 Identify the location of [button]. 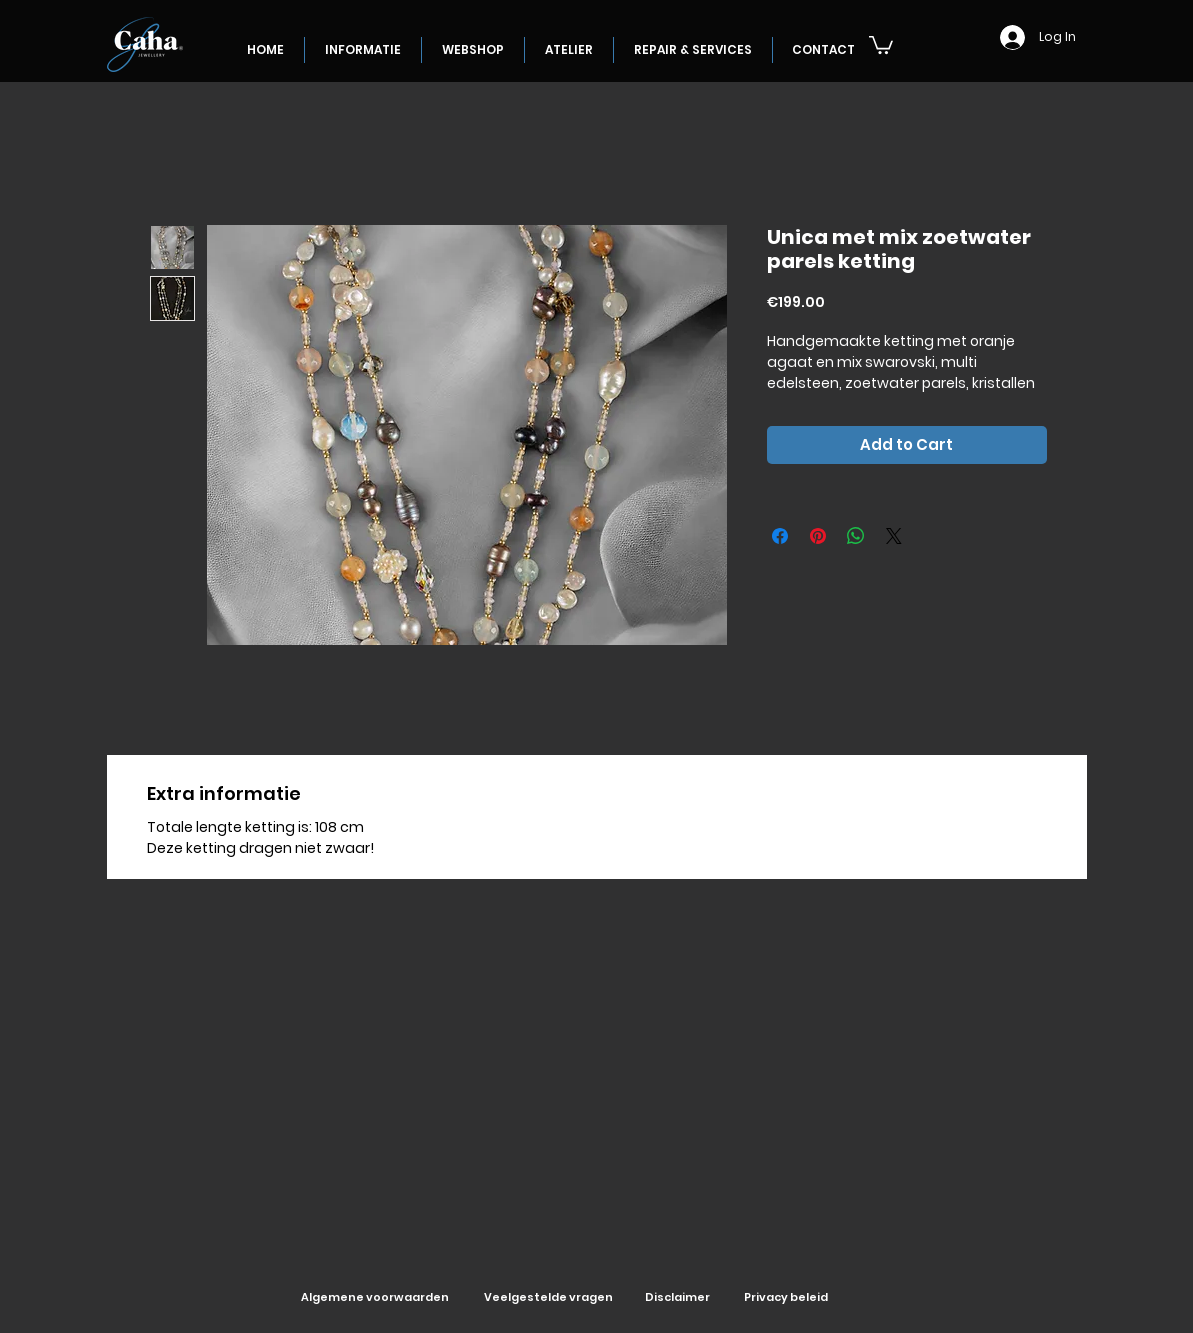
(881, 44).